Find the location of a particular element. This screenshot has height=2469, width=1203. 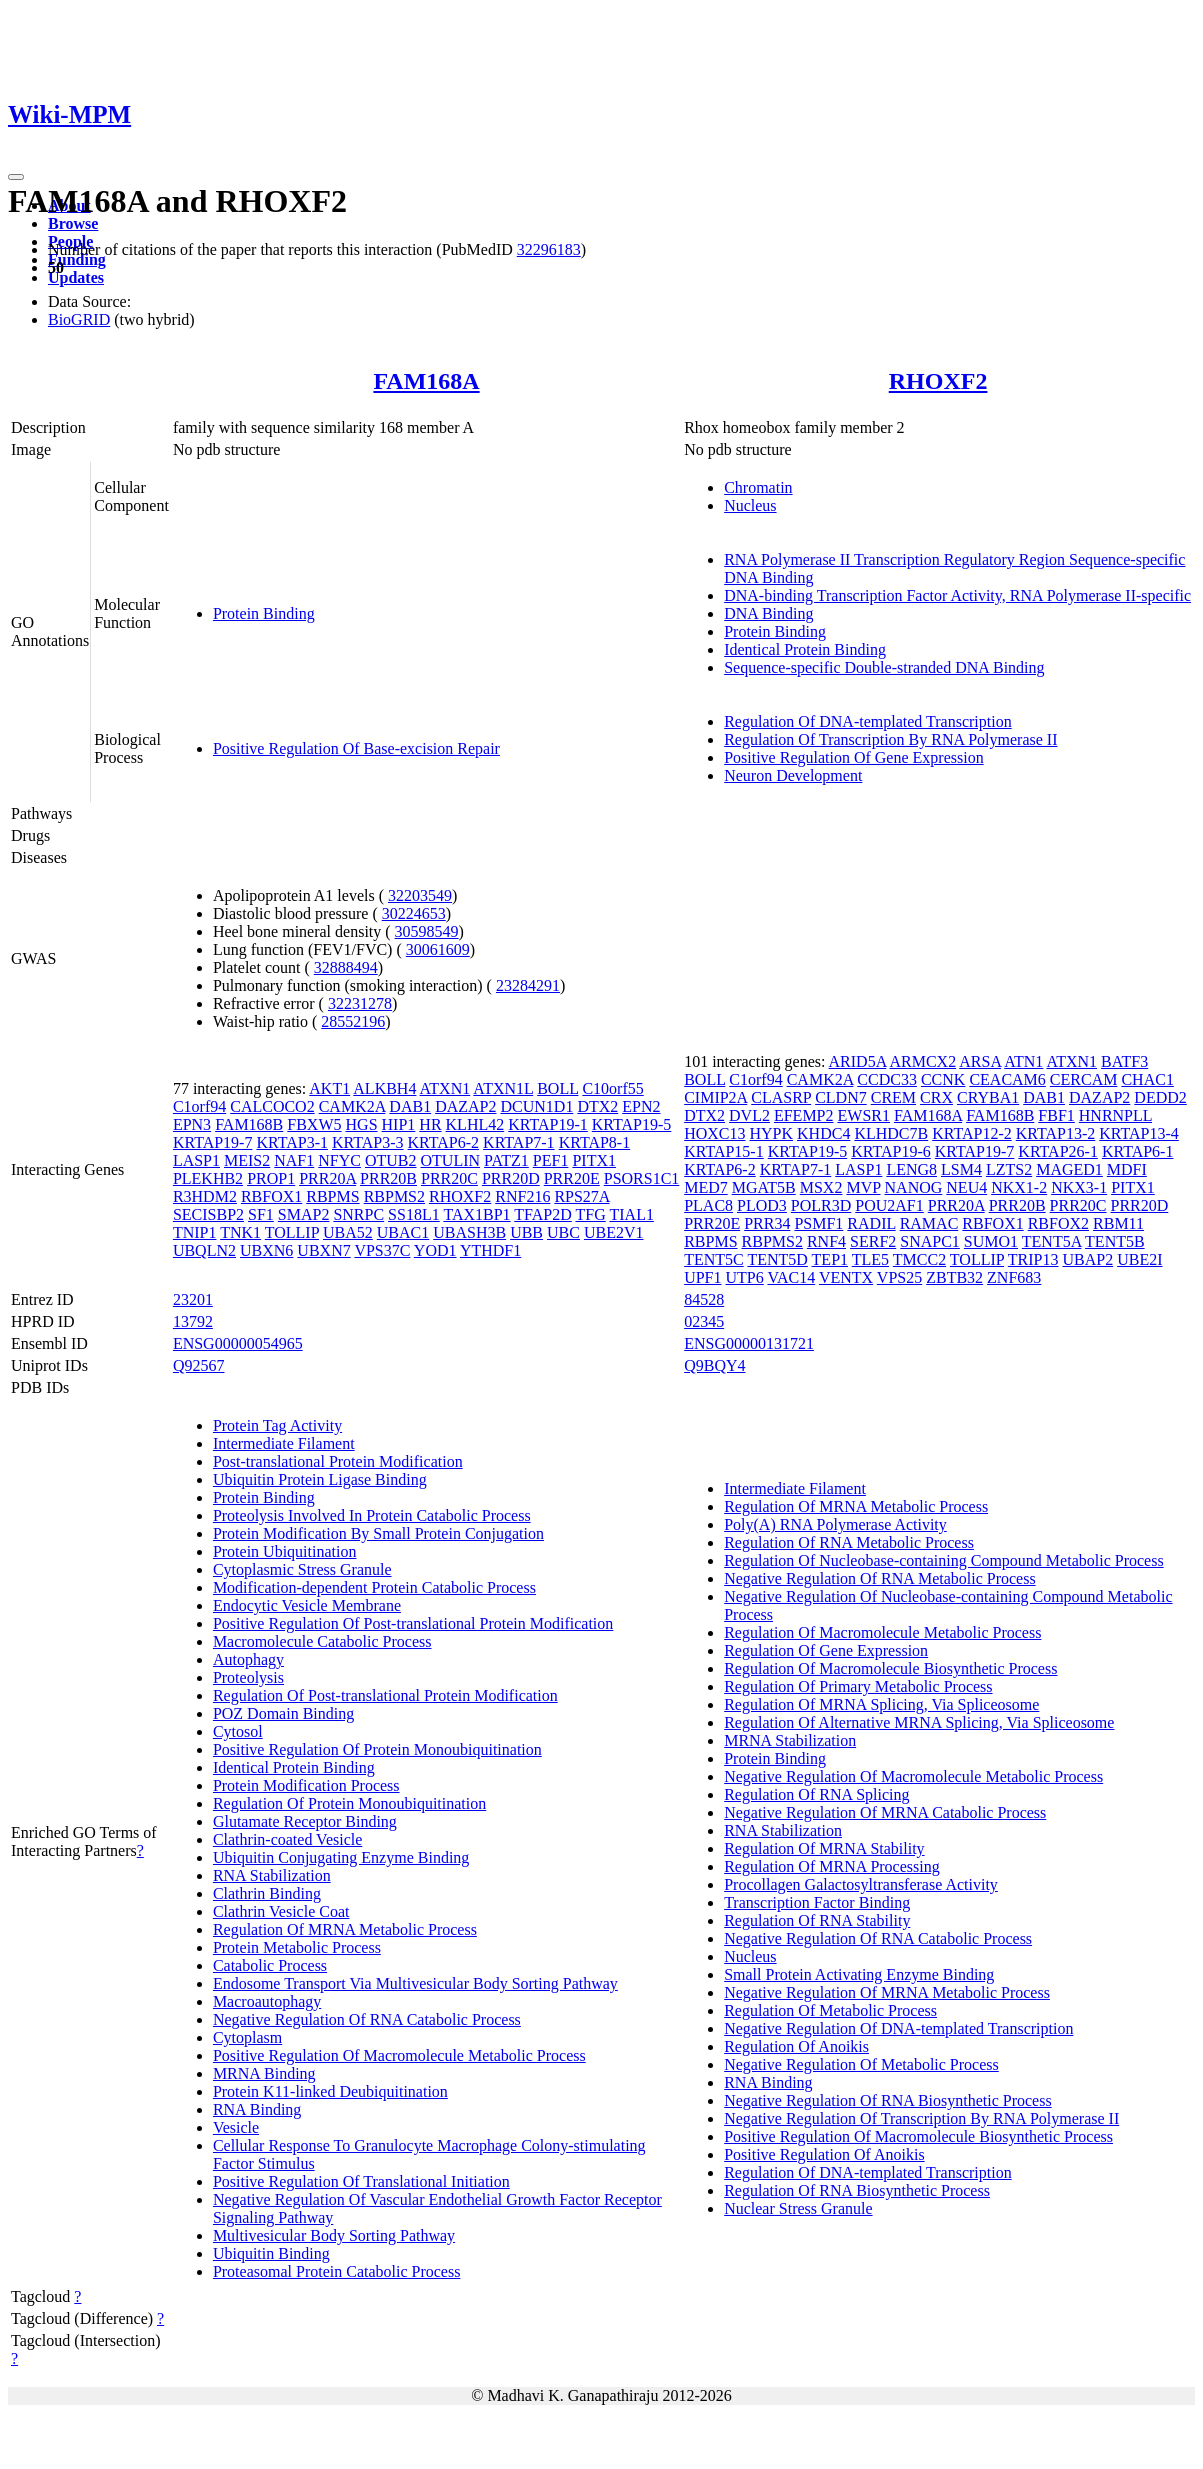

SF1 is located at coordinates (261, 1214).